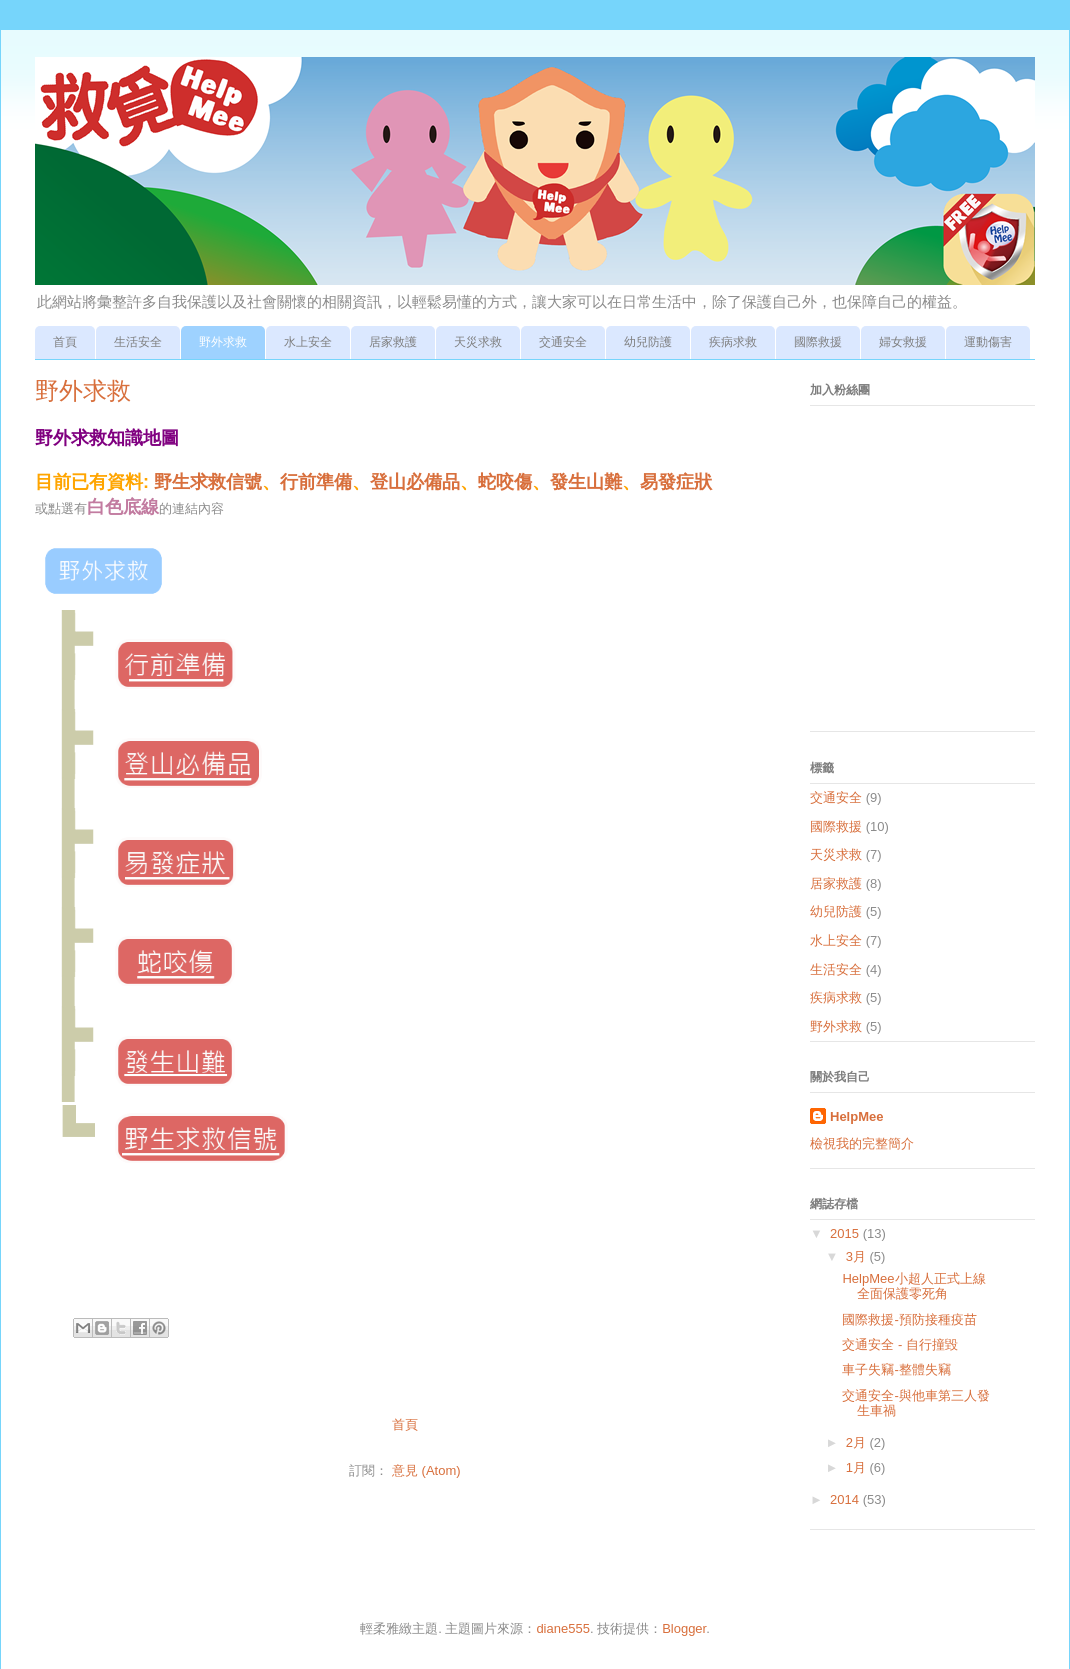 This screenshot has height=1669, width=1070. Describe the element at coordinates (316, 482) in the screenshot. I see `行前準備` at that location.